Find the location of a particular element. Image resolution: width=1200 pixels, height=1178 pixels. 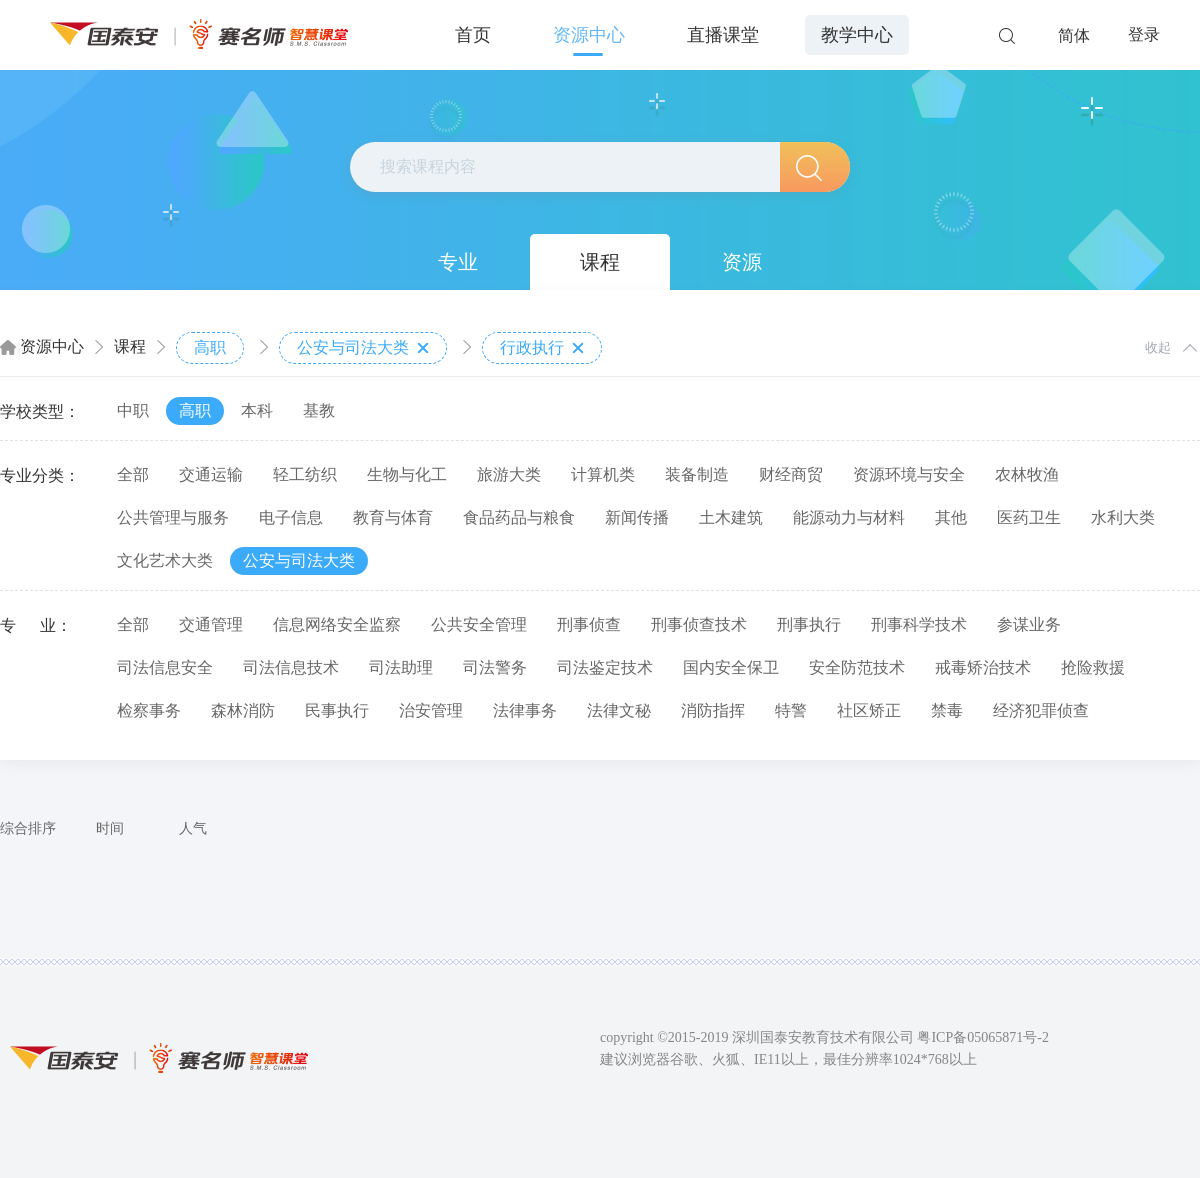

旅游大类 is located at coordinates (509, 474).